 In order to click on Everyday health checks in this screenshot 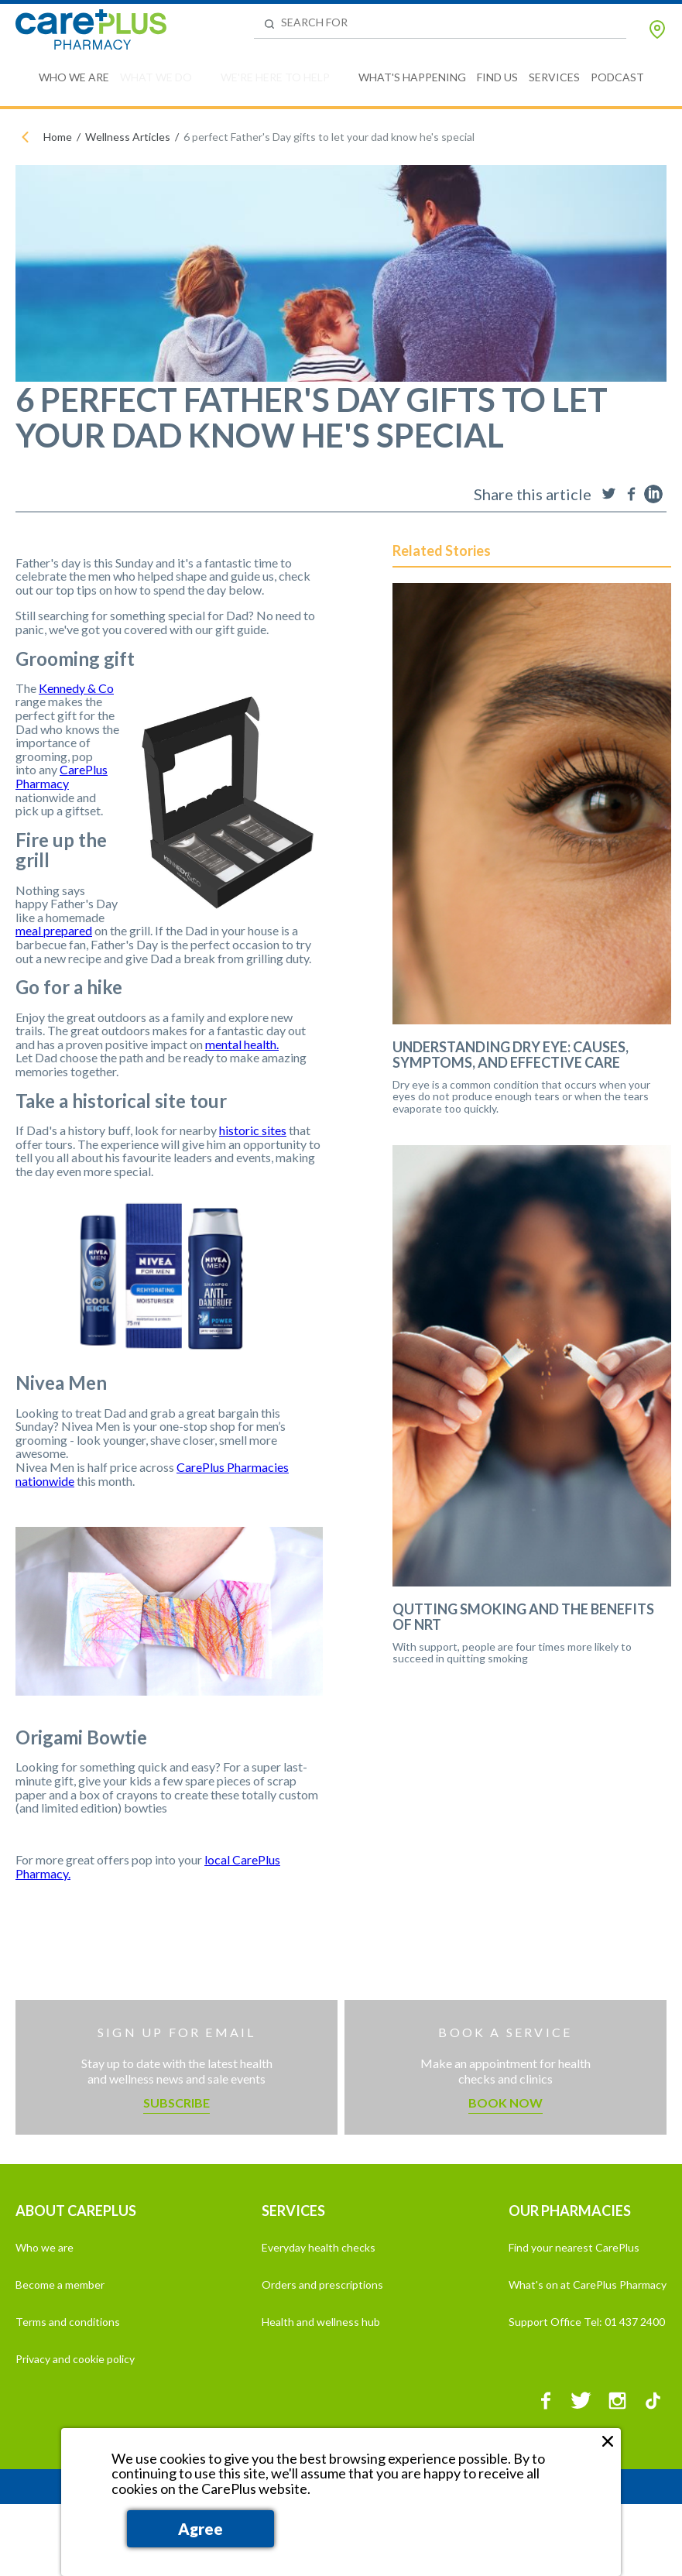, I will do `click(318, 2247)`.